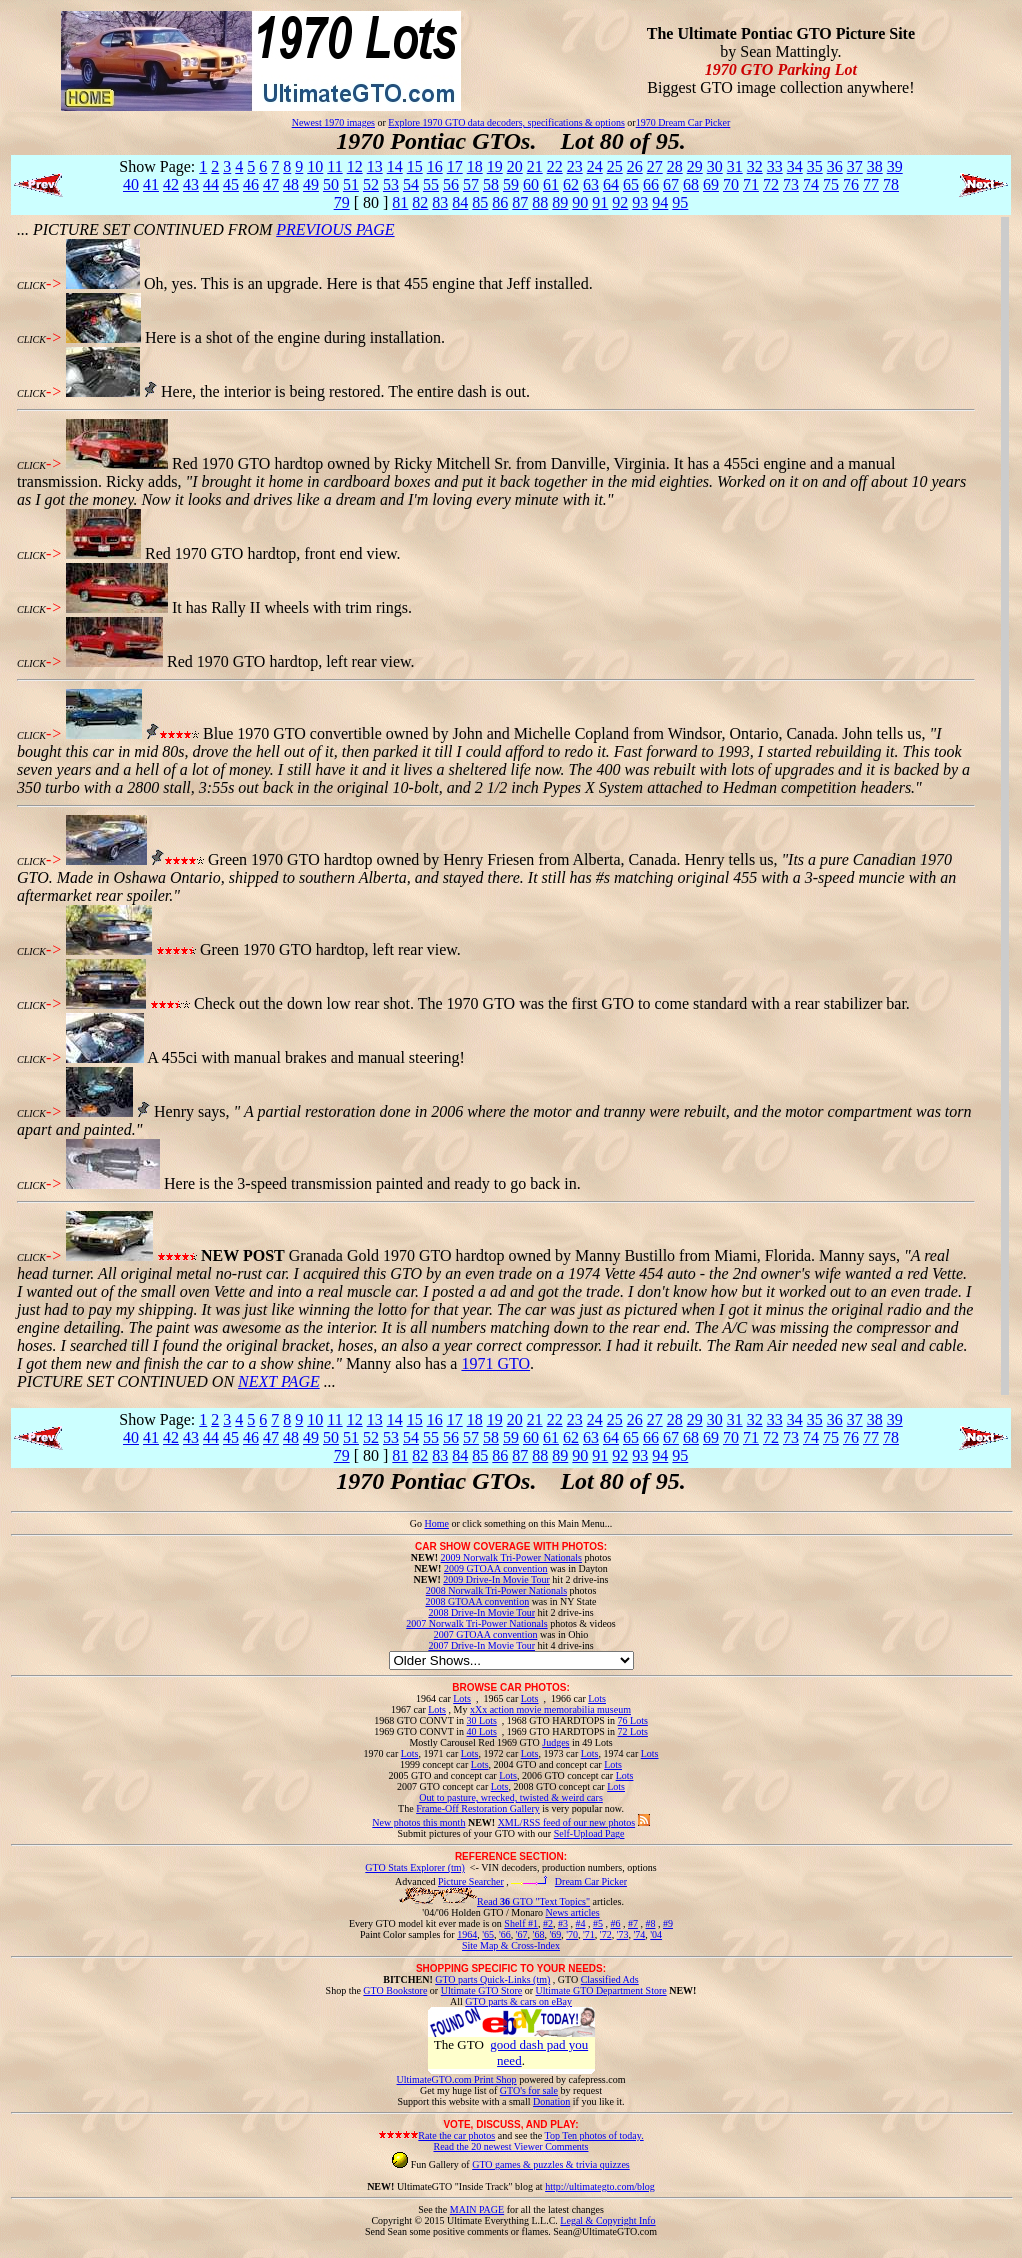 This screenshot has height=2258, width=1022. I want to click on 61, so click(551, 184).